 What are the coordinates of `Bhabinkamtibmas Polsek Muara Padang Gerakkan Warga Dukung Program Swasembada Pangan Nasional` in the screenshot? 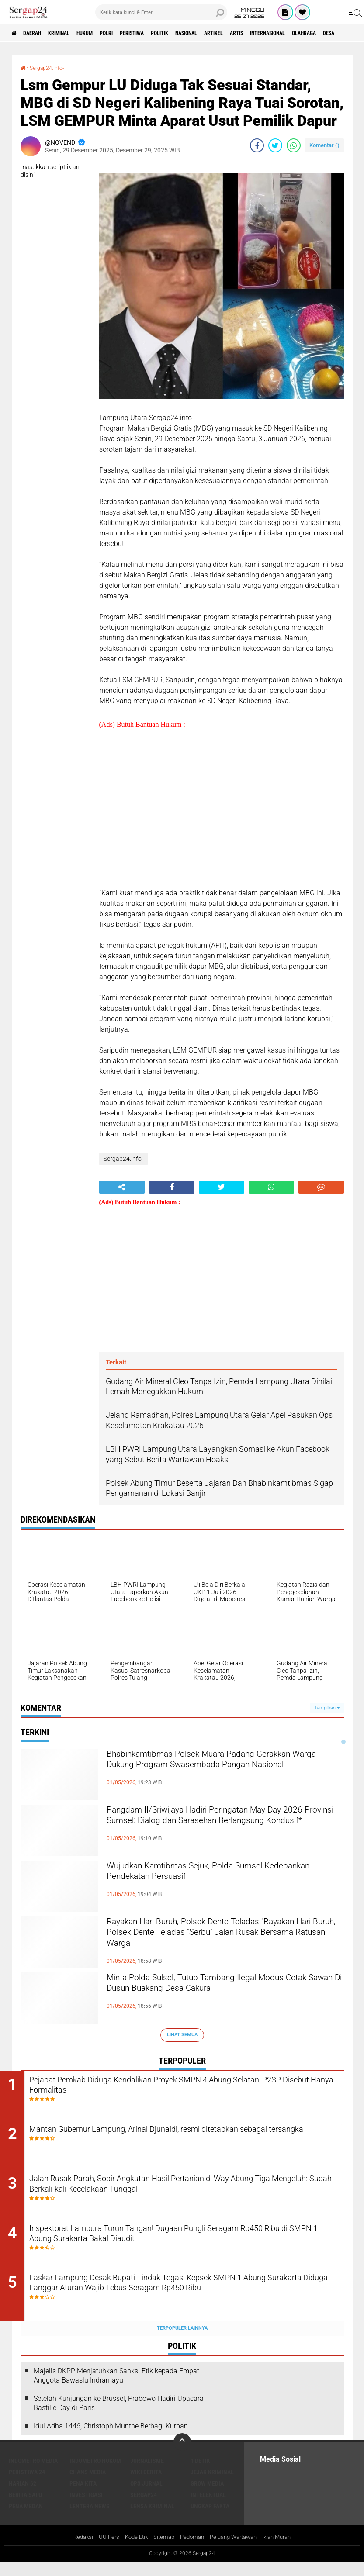 It's located at (207, 1770).